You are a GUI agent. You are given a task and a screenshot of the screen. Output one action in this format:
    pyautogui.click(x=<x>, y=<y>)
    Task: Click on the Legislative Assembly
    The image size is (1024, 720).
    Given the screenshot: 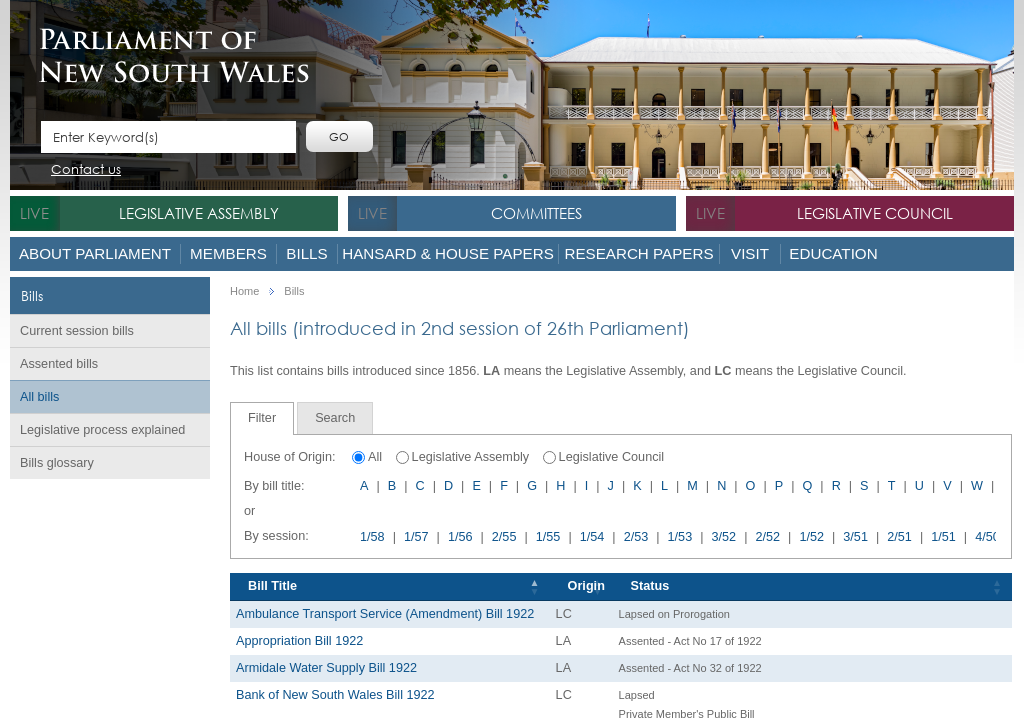 What is the action you would take?
    pyautogui.click(x=199, y=213)
    